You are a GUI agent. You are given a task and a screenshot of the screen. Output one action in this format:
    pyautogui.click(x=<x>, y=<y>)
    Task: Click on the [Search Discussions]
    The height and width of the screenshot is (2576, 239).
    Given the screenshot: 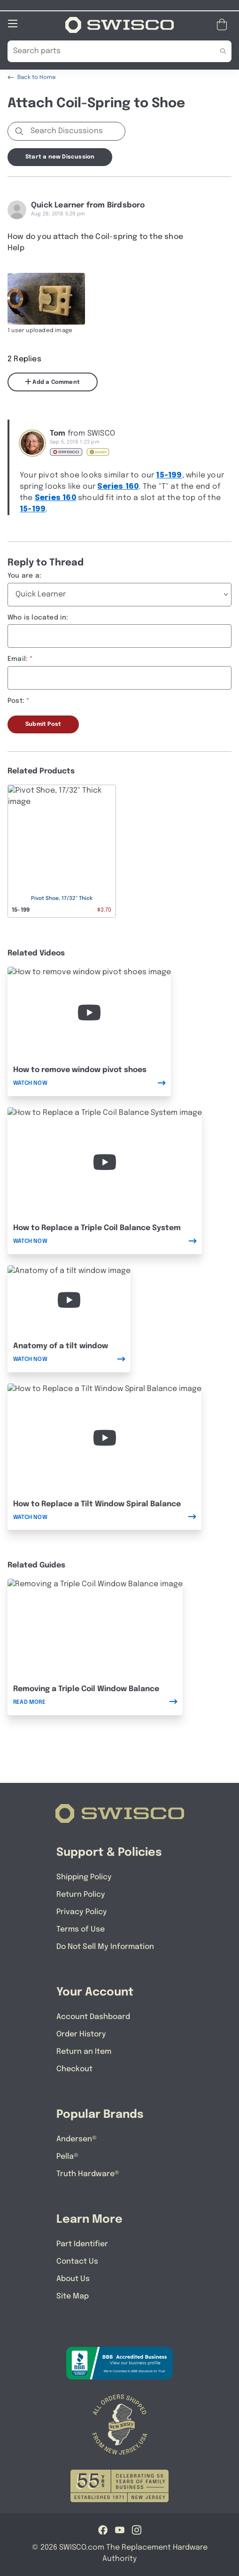 What is the action you would take?
    pyautogui.click(x=76, y=131)
    